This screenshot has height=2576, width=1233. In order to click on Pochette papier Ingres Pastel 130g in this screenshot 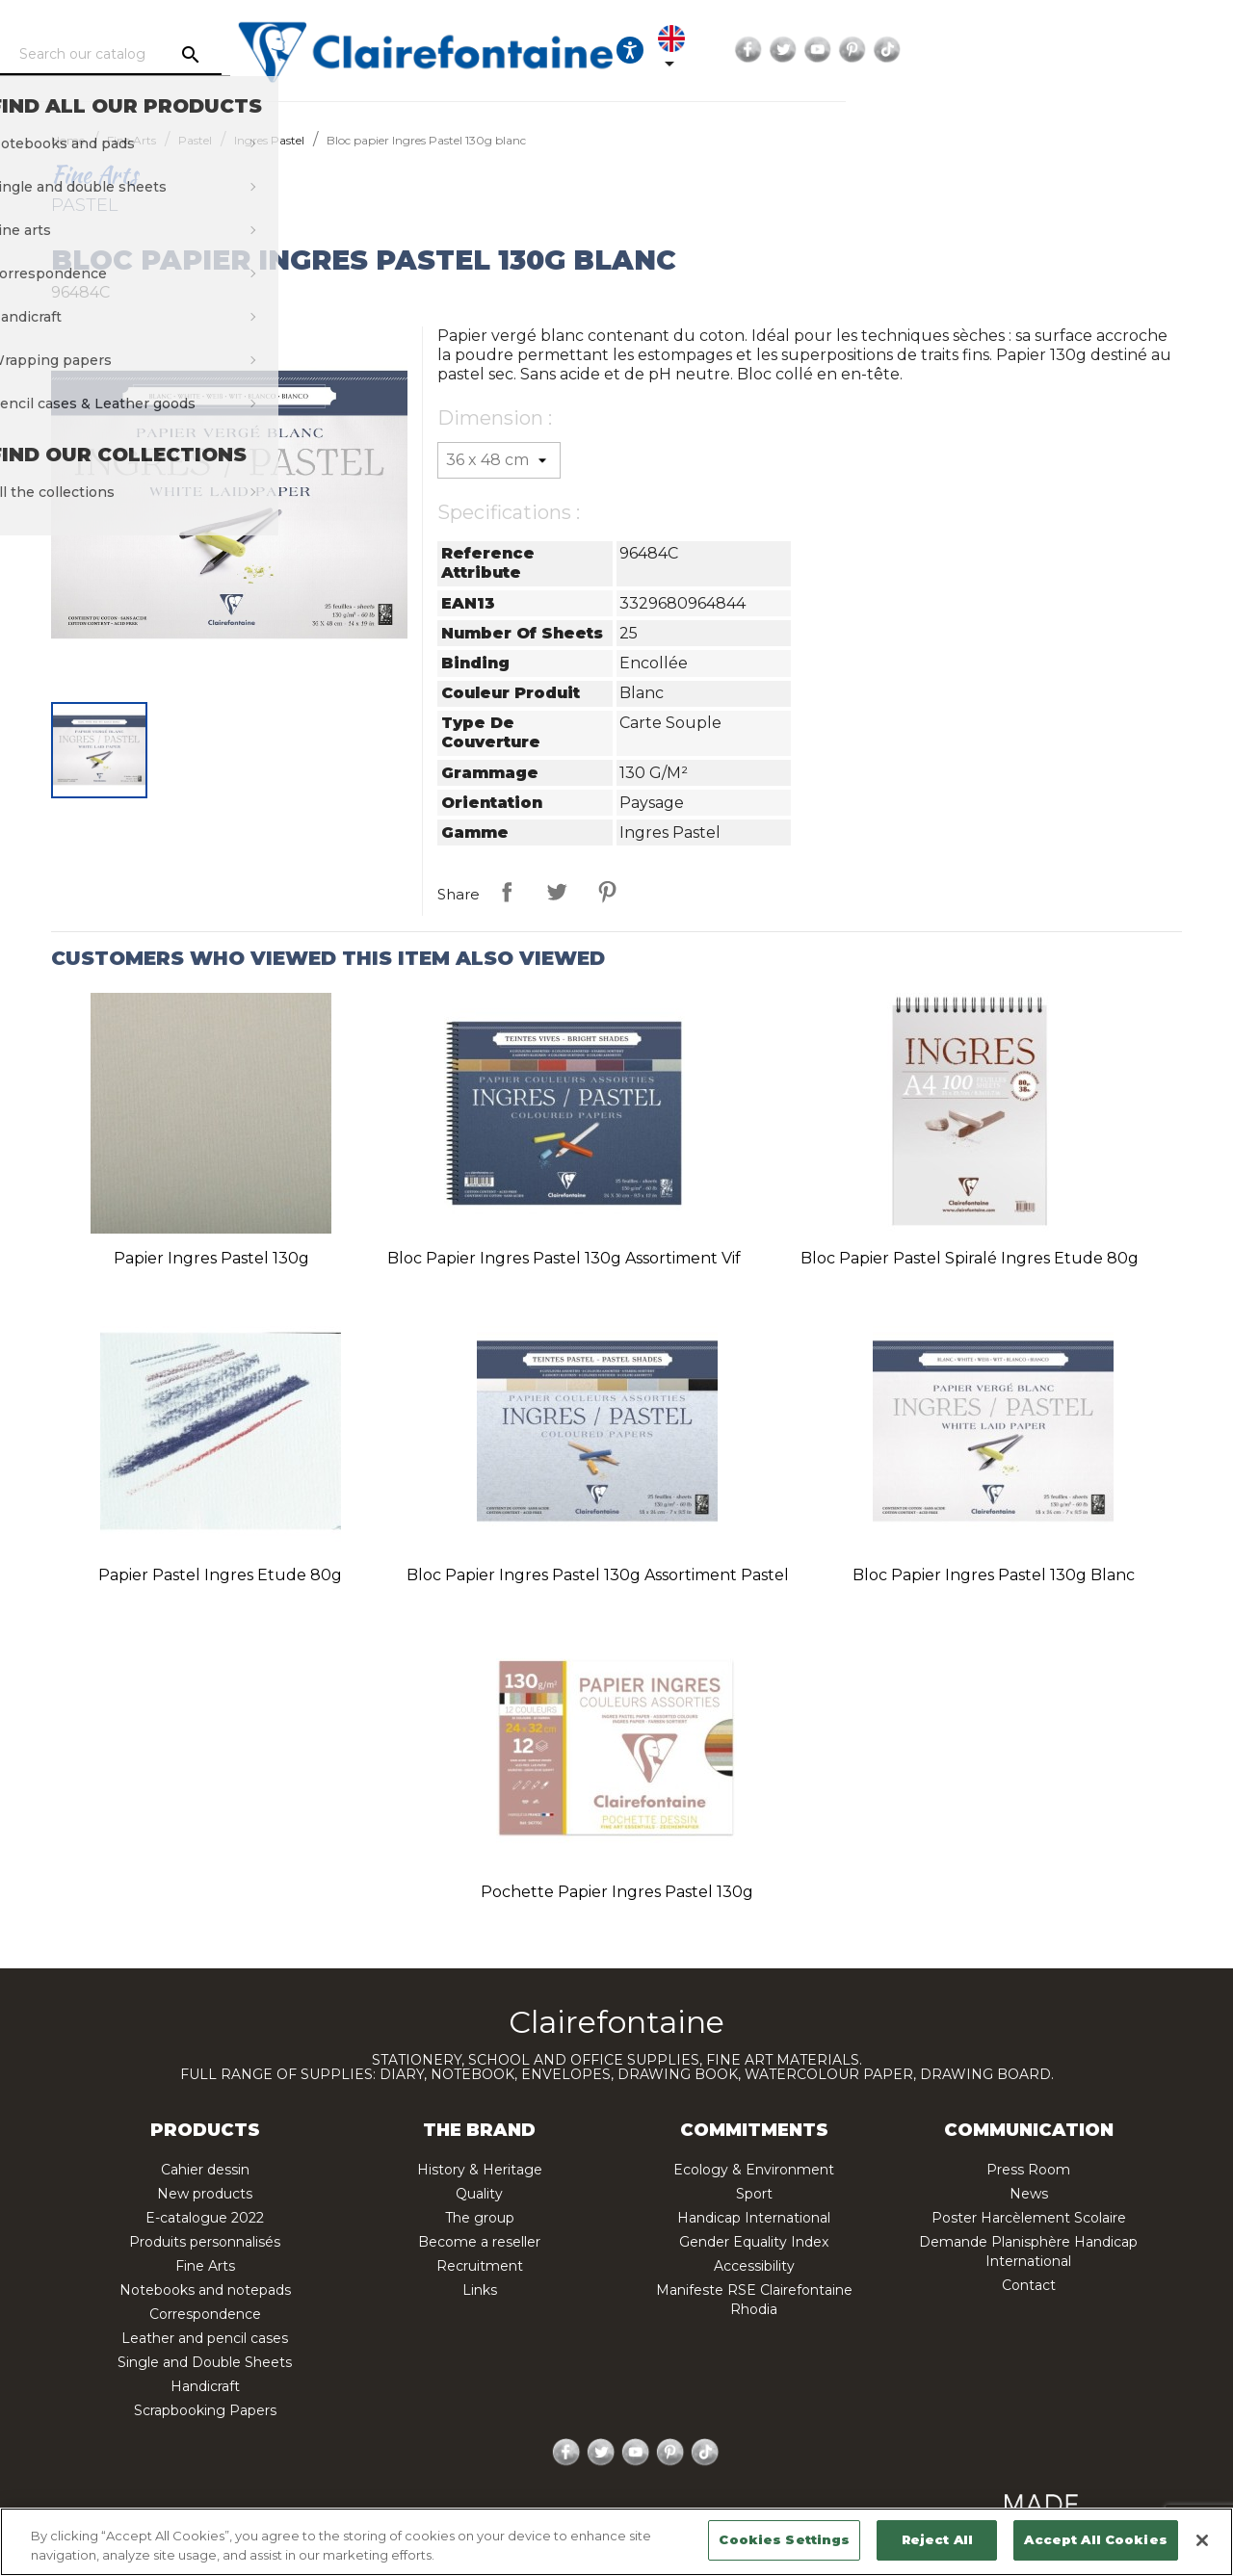, I will do `click(617, 1892)`.